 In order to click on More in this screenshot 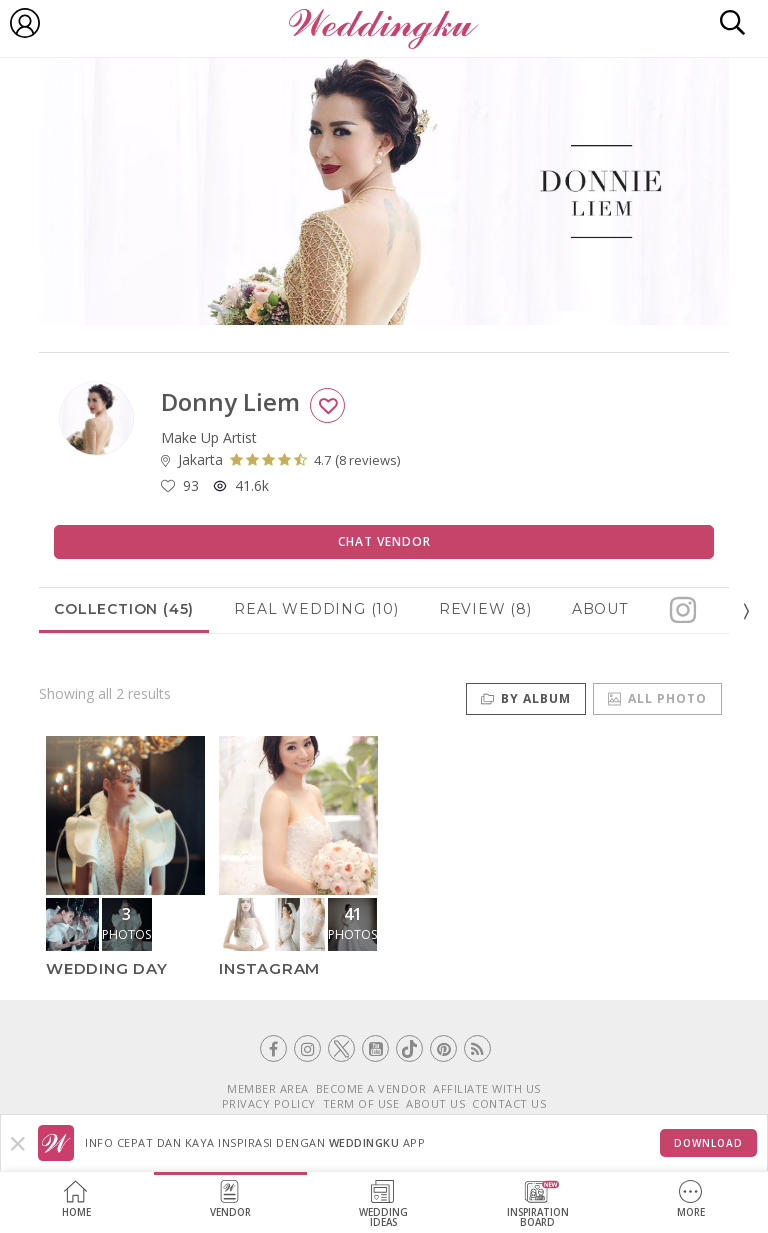, I will do `click(691, 1199)`.